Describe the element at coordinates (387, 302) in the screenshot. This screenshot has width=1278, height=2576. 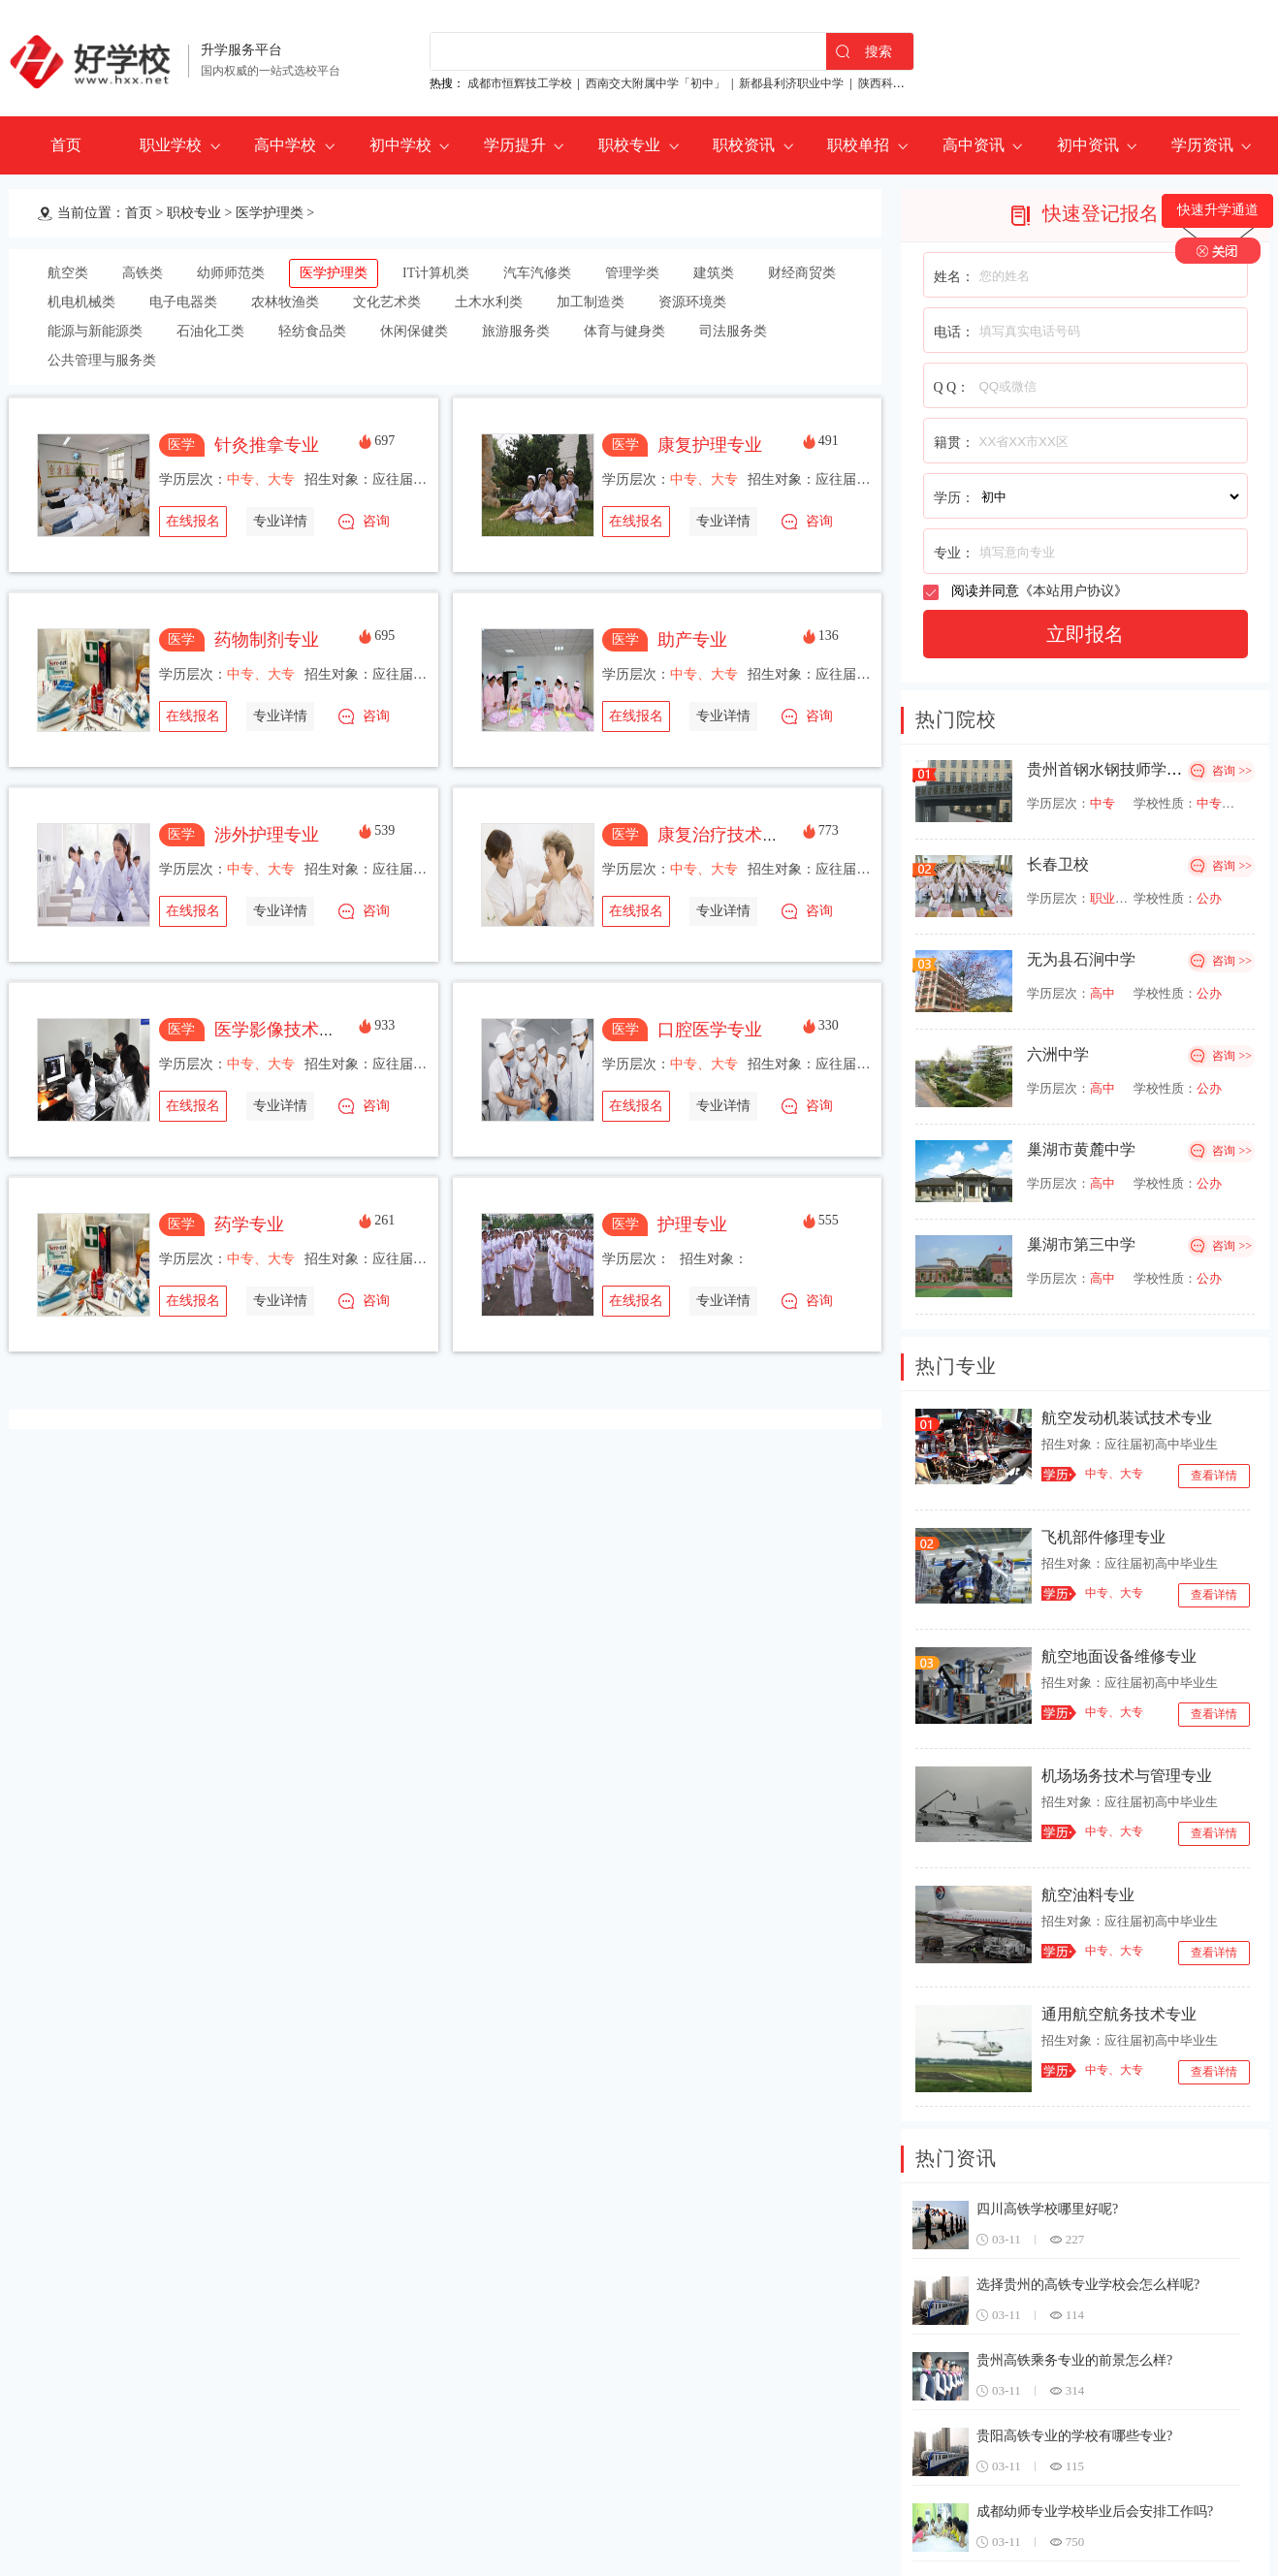
I see `文化艺术类` at that location.